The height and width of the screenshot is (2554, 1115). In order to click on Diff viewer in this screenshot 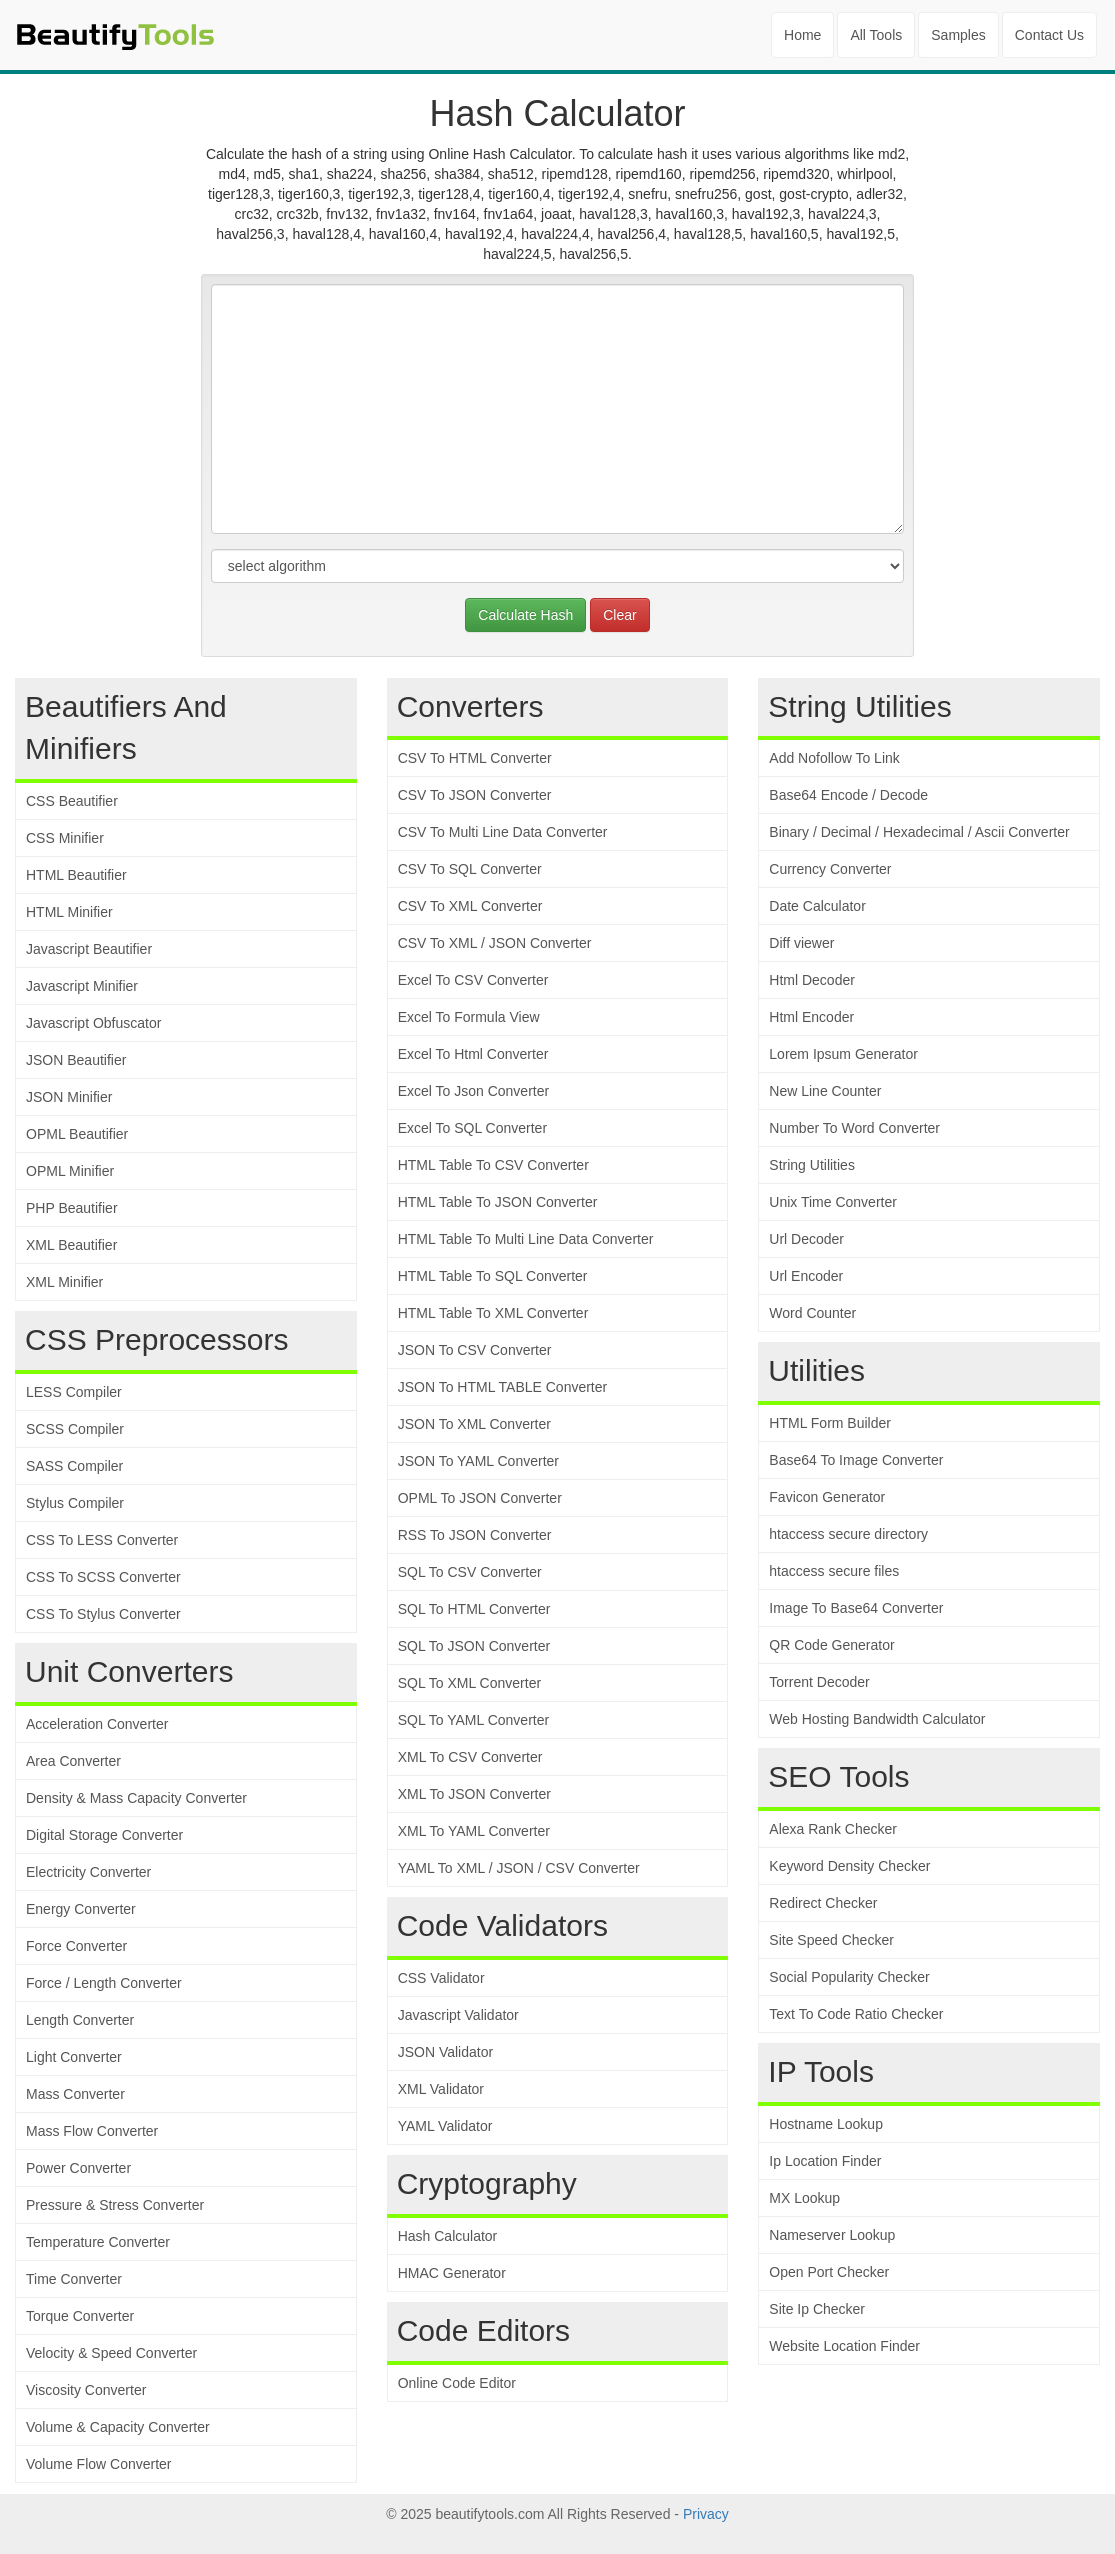, I will do `click(801, 943)`.